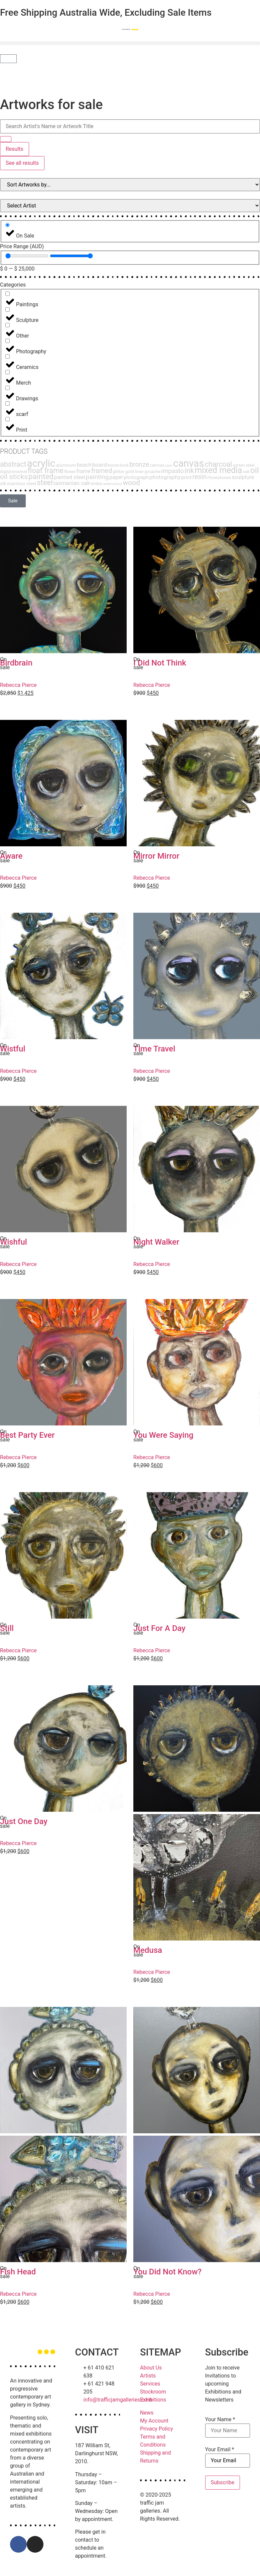  I want to click on Artists, so click(148, 2376).